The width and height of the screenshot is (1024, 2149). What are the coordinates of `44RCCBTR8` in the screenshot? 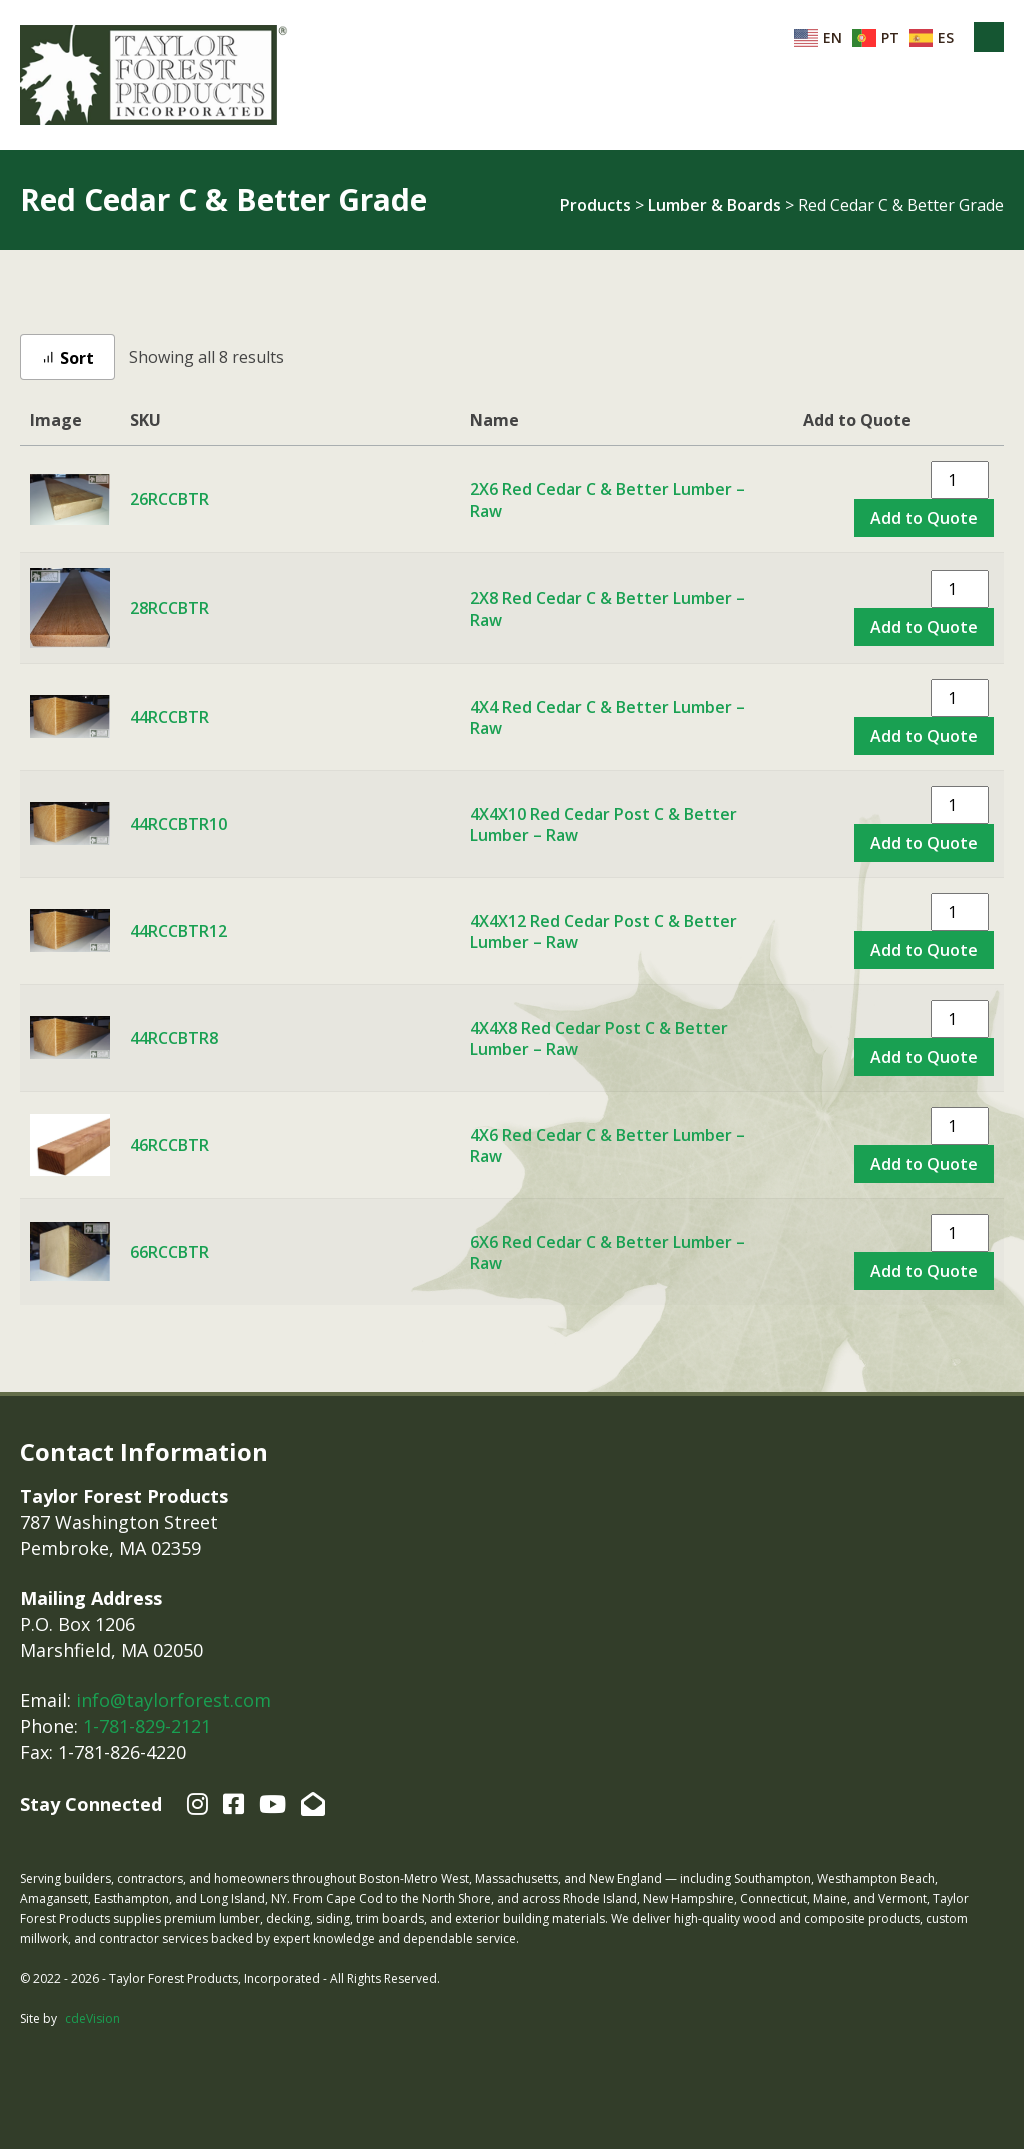 It's located at (174, 1038).